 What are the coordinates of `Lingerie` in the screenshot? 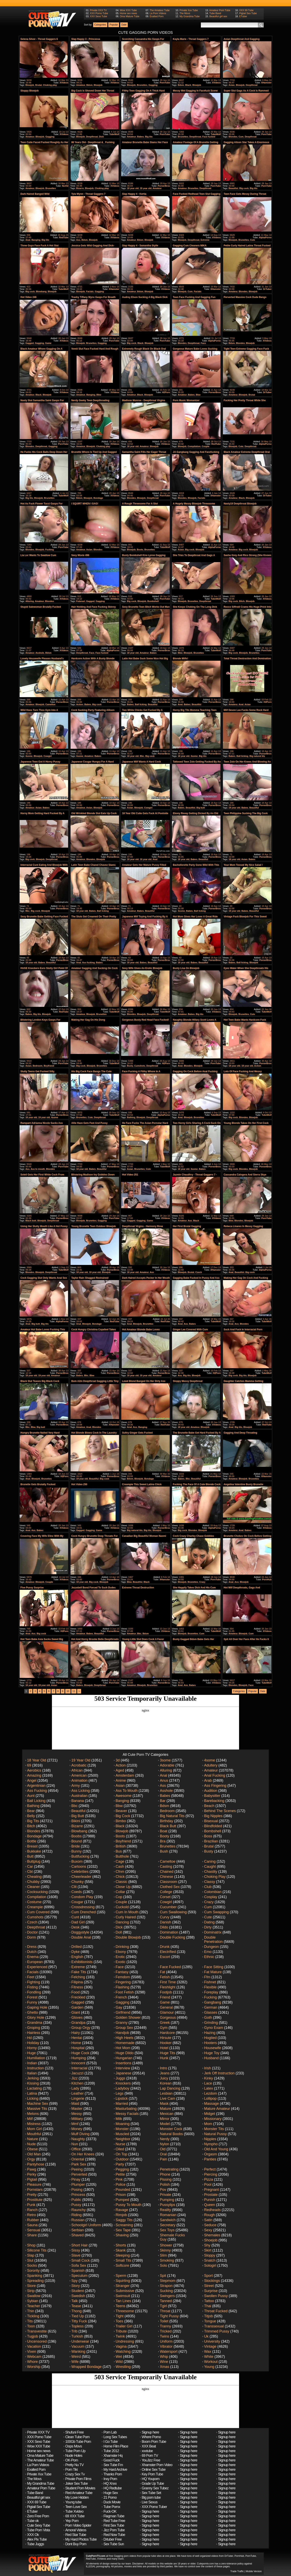 It's located at (77, 2098).